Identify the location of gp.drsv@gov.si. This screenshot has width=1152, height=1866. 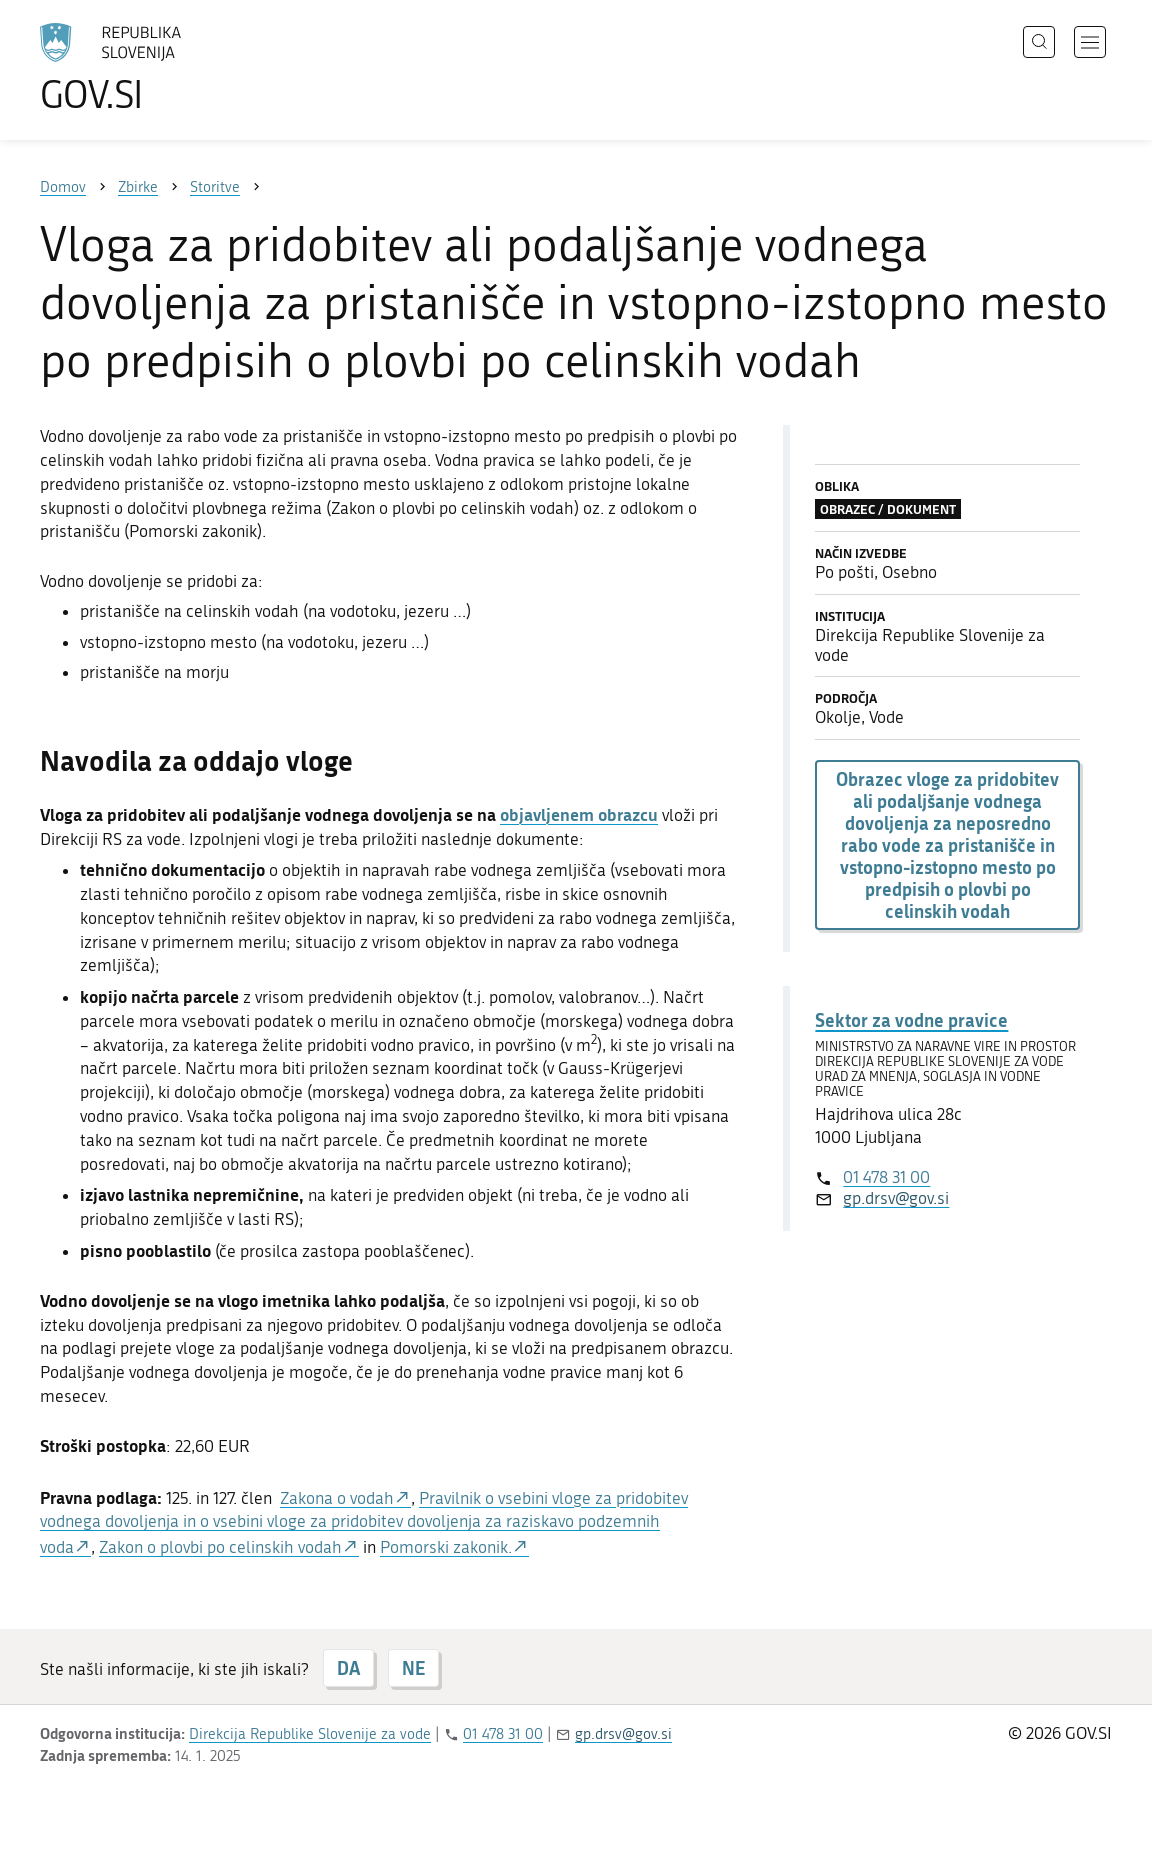
(896, 1198).